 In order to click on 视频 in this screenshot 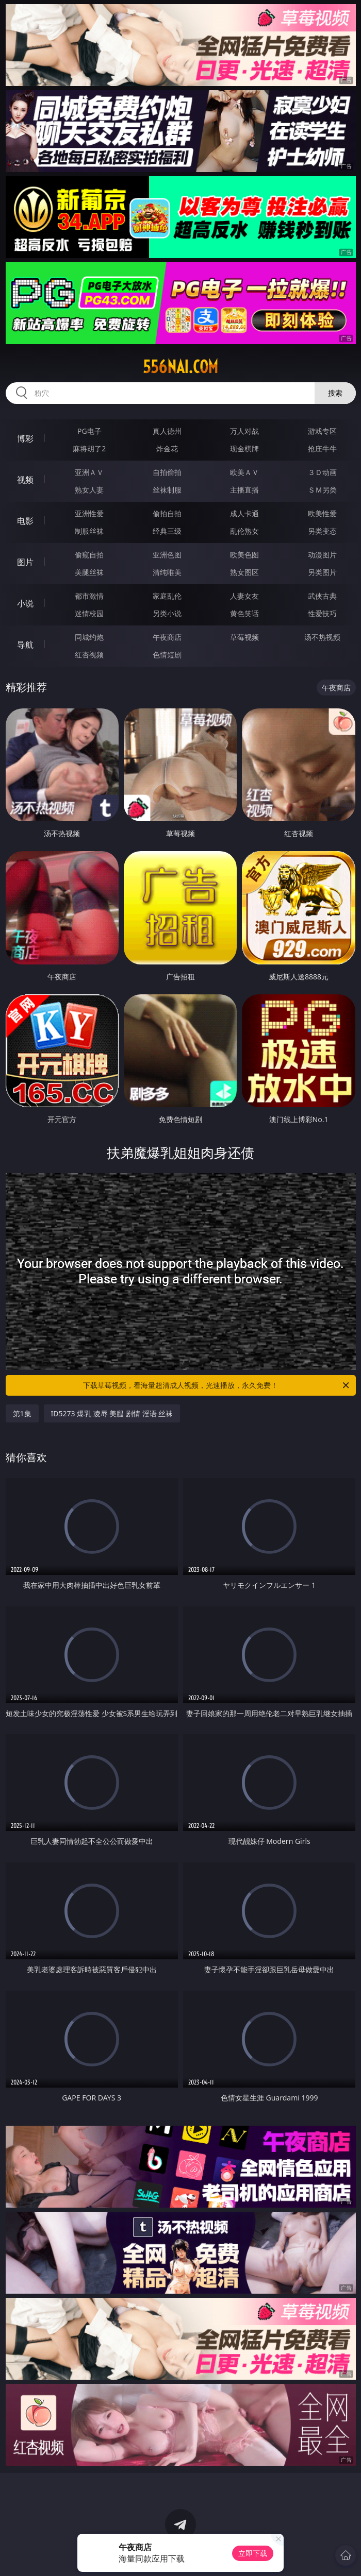, I will do `click(25, 479)`.